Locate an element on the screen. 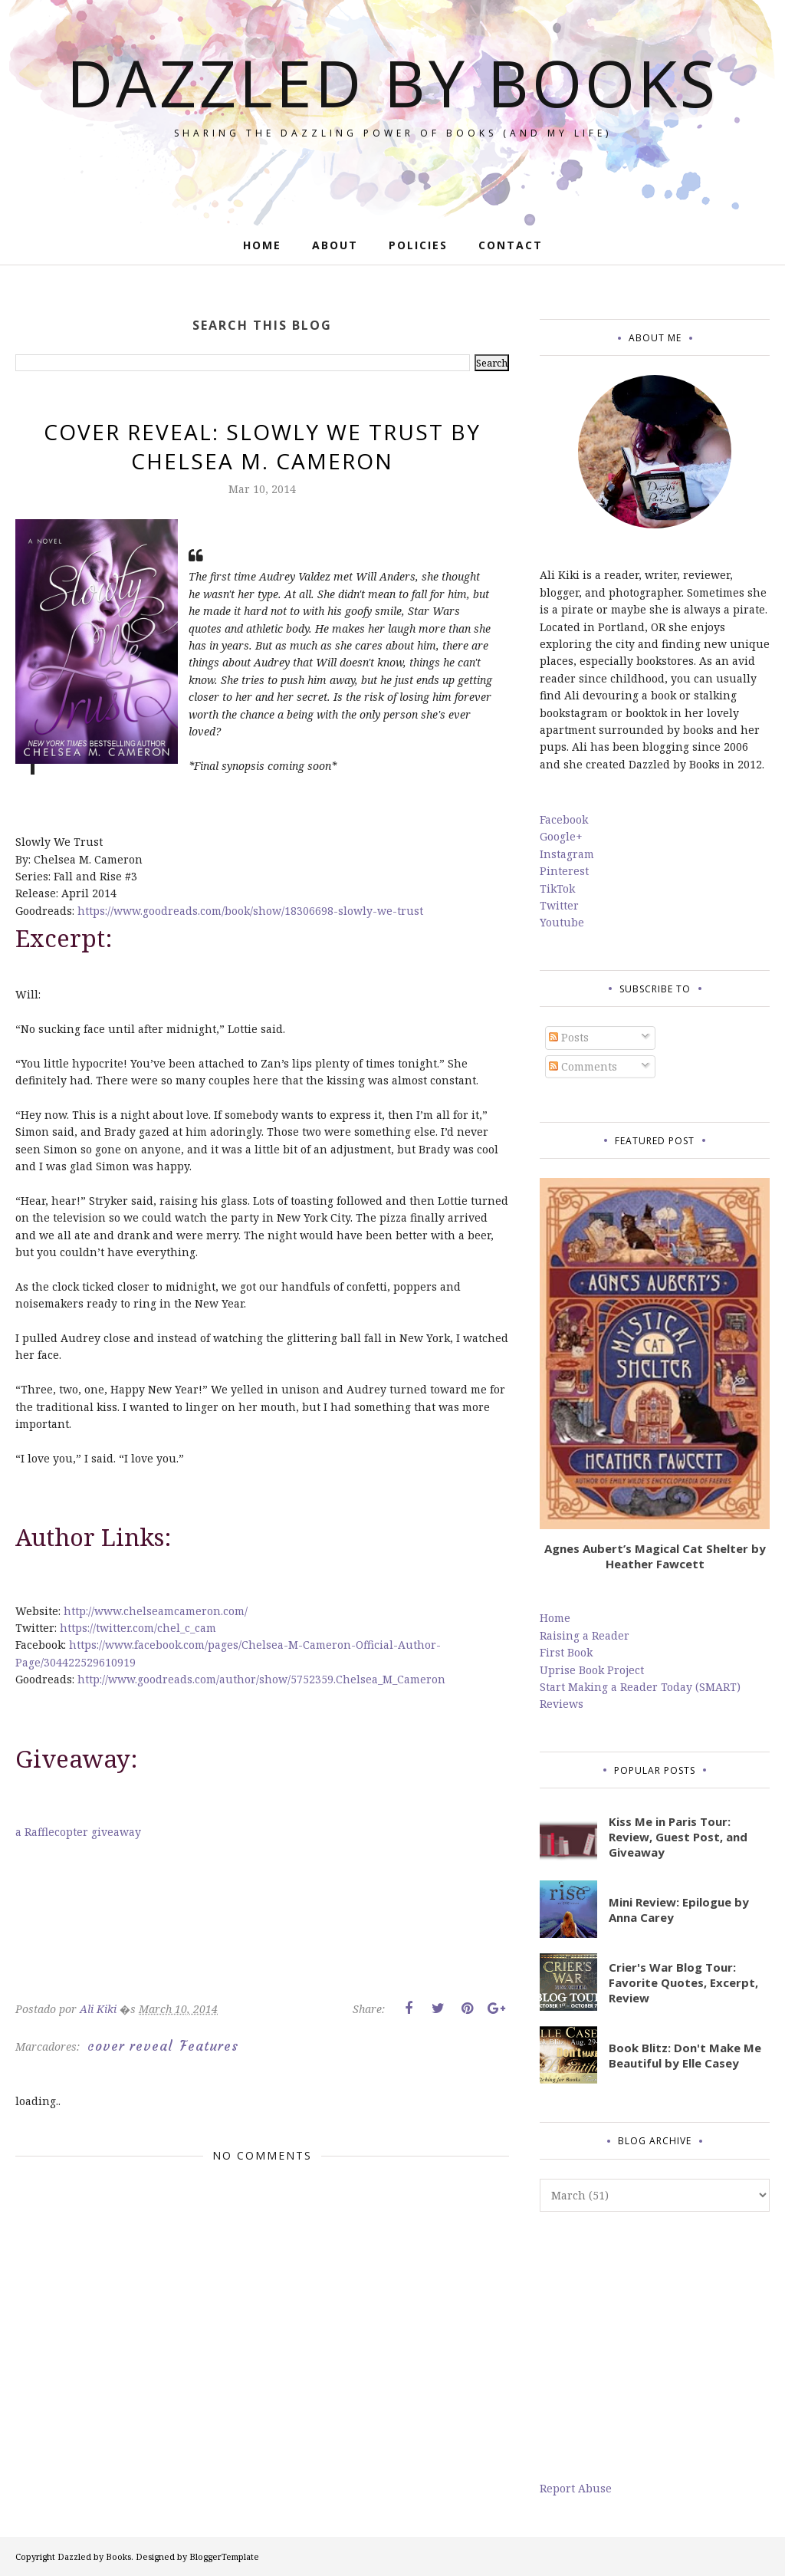 The width and height of the screenshot is (785, 2576). Uprise Book Project is located at coordinates (592, 1670).